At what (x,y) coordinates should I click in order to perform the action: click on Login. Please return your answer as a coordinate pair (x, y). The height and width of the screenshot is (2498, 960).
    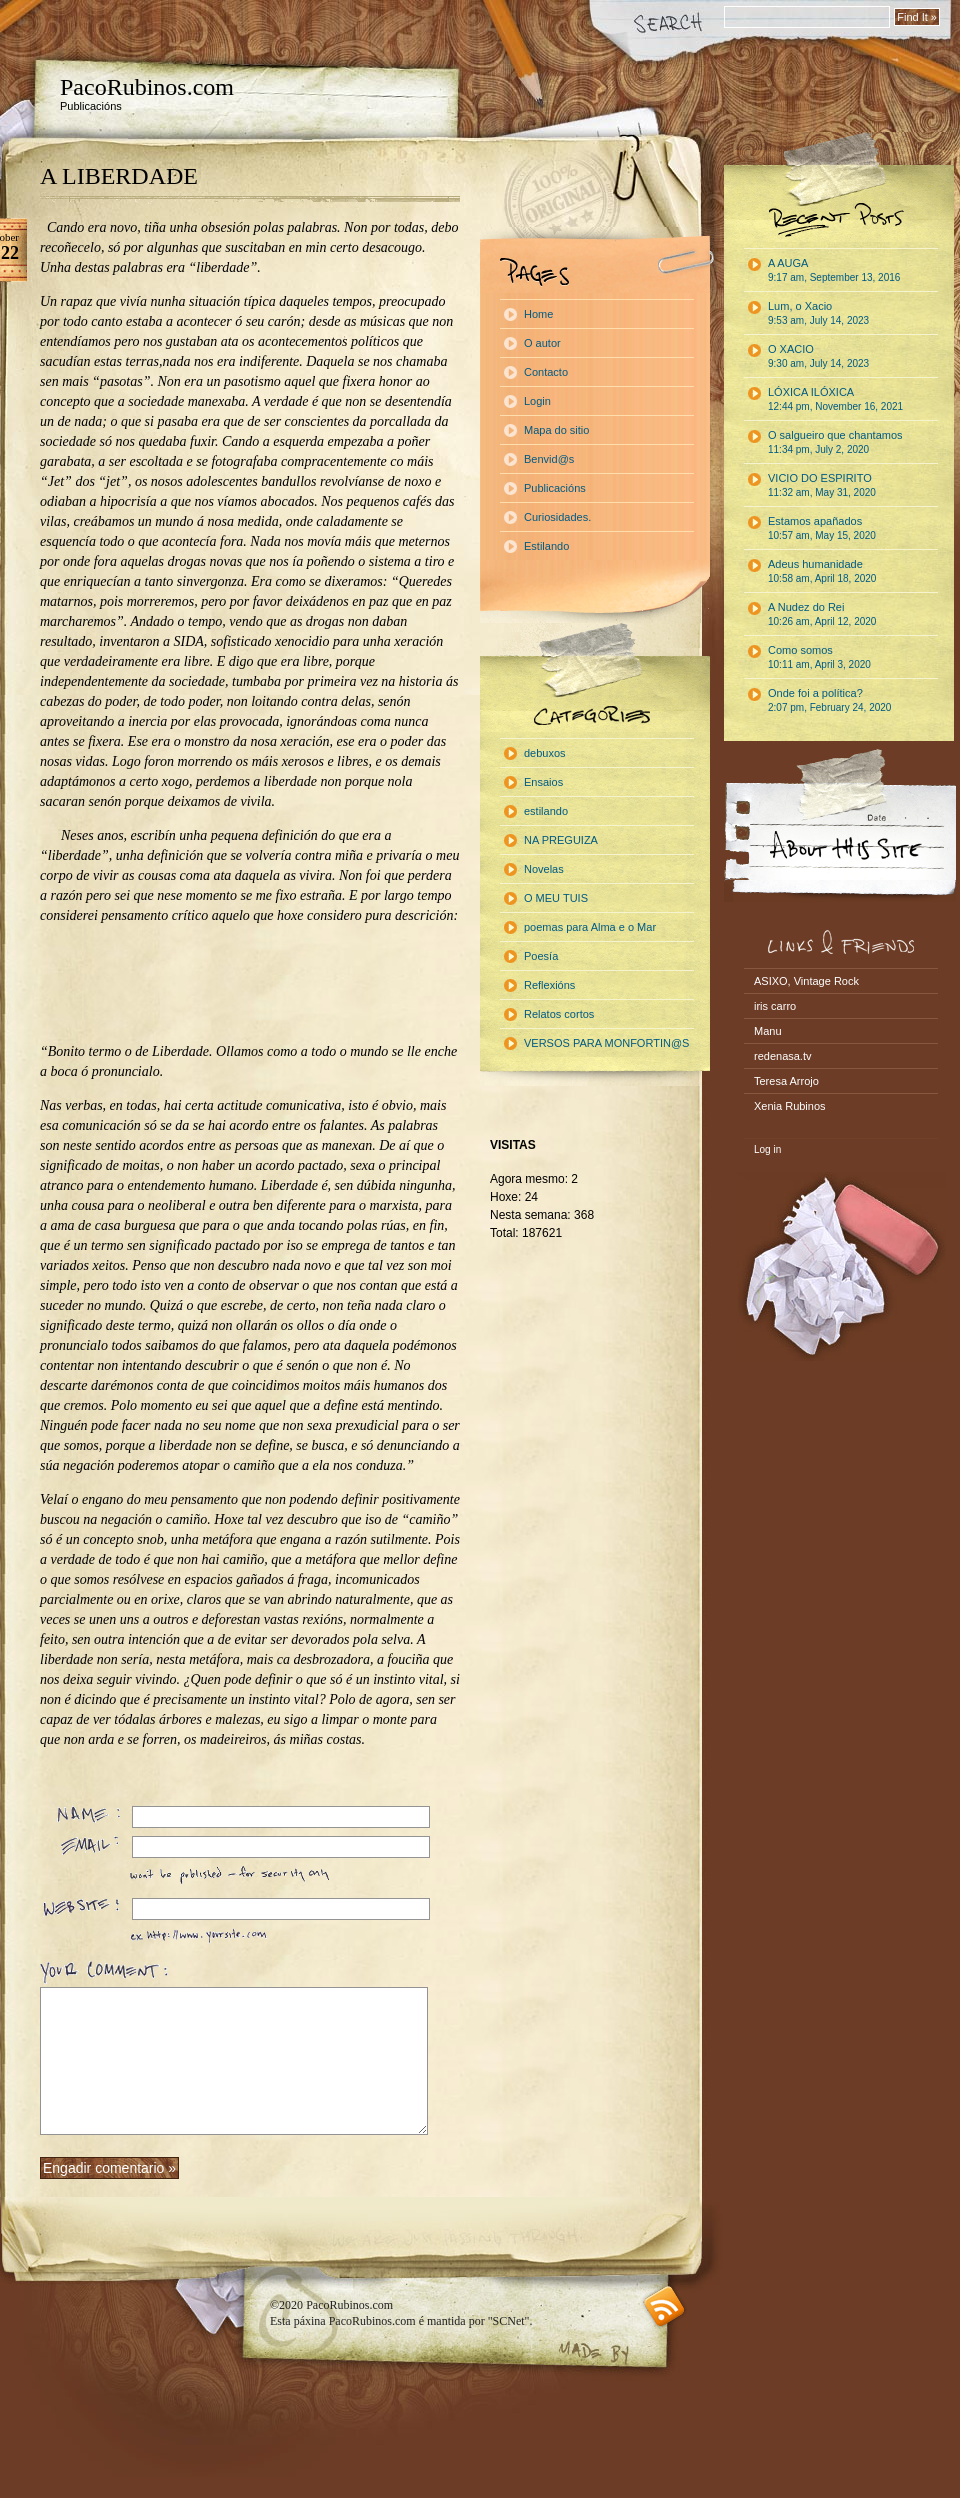
    Looking at the image, I should click on (537, 401).